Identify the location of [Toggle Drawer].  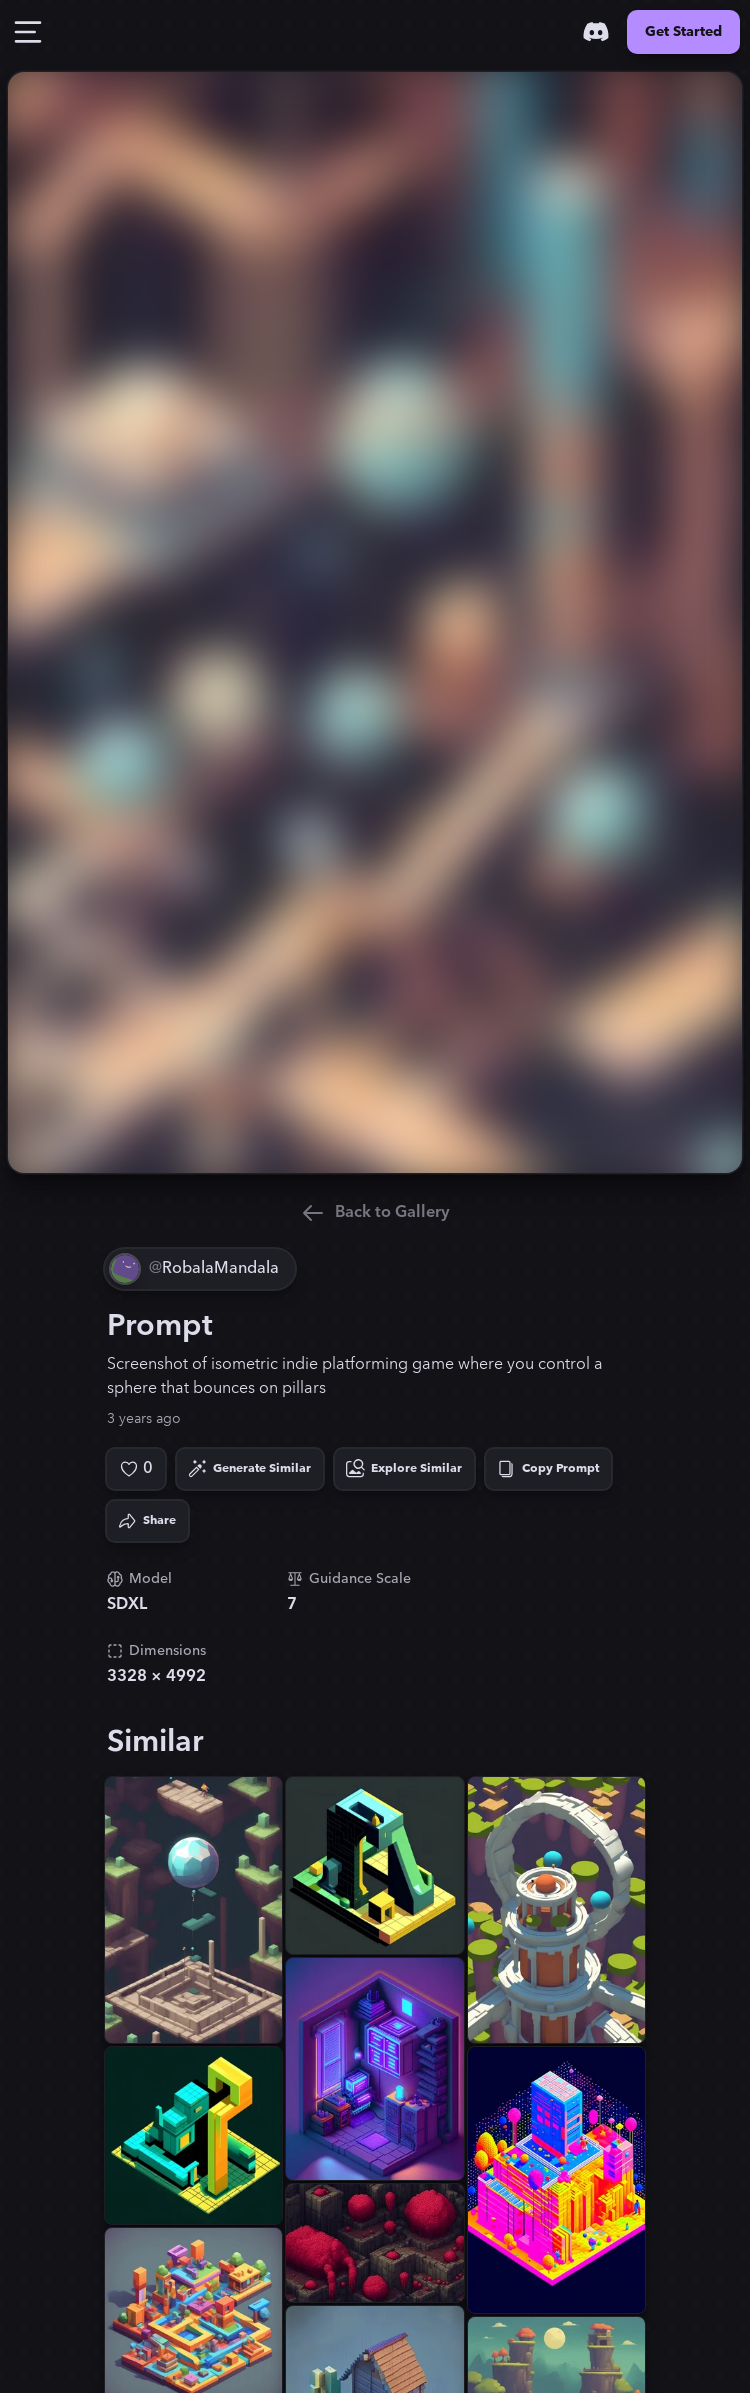
(28, 32).